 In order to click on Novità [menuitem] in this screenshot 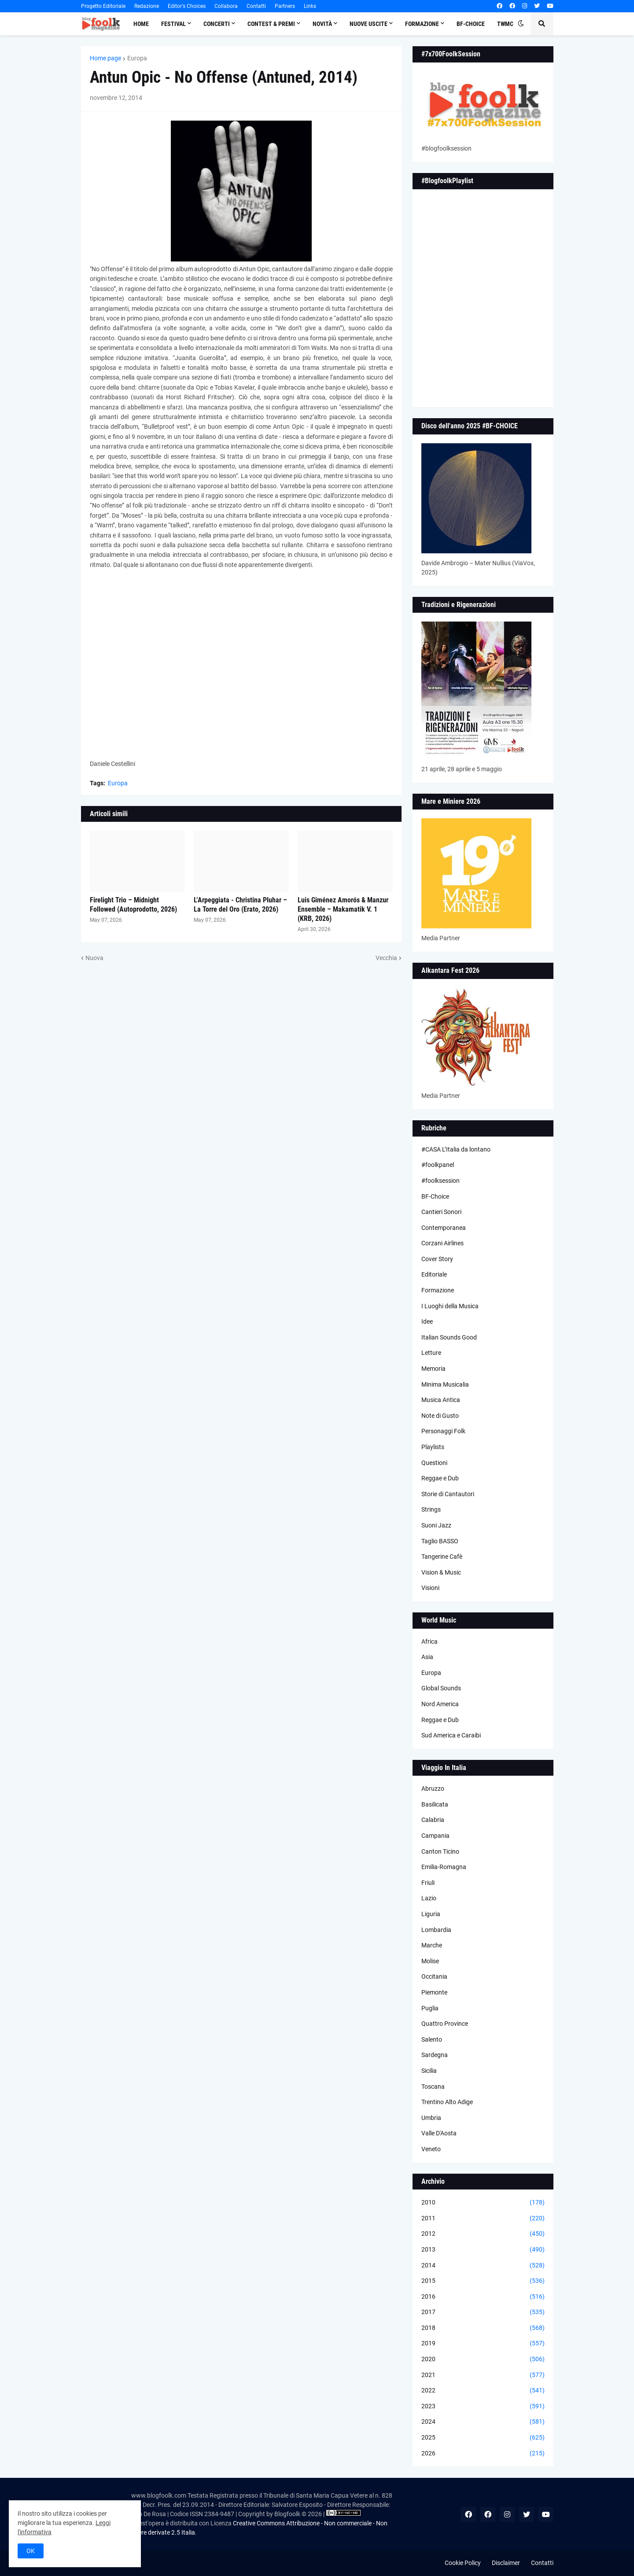, I will do `click(322, 23)`.